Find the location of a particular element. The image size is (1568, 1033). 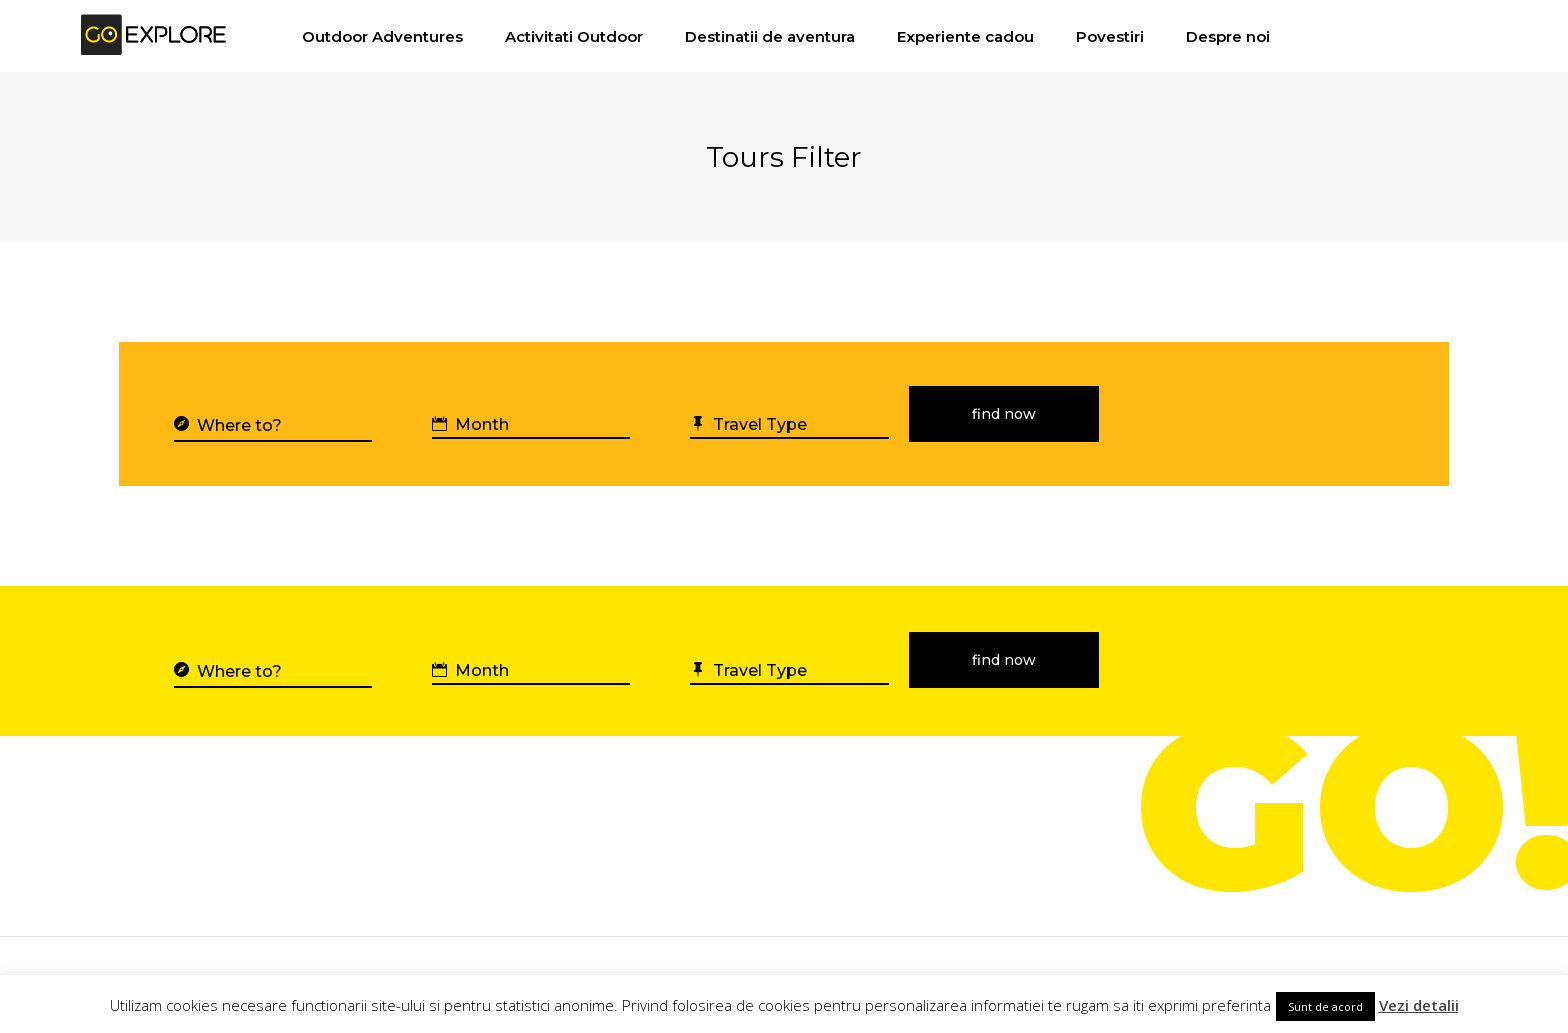

Sunt de acord [button] is located at coordinates (1325, 1006).